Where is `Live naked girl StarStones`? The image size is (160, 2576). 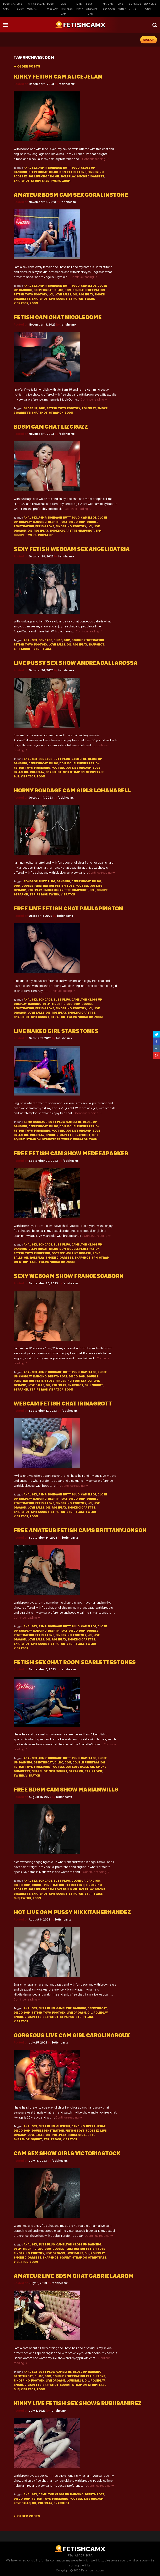
Live naked girl StarStones is located at coordinates (56, 1031).